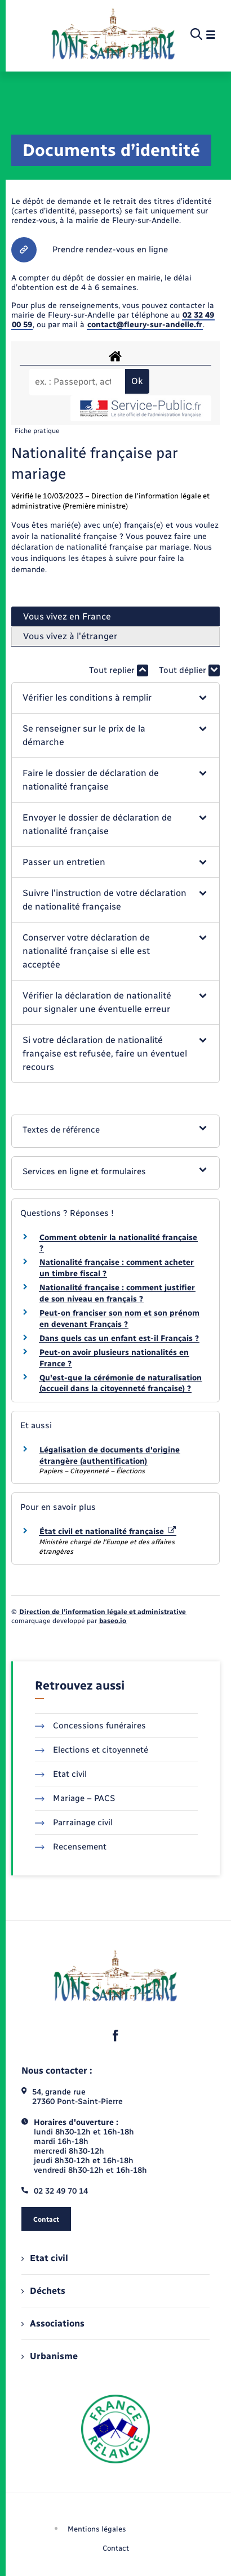 The image size is (231, 2576). Describe the element at coordinates (120, 1383) in the screenshot. I see `Qu'est-que la cérémonie de naturalisation (accueil dans la citoyenneté française) ?` at that location.